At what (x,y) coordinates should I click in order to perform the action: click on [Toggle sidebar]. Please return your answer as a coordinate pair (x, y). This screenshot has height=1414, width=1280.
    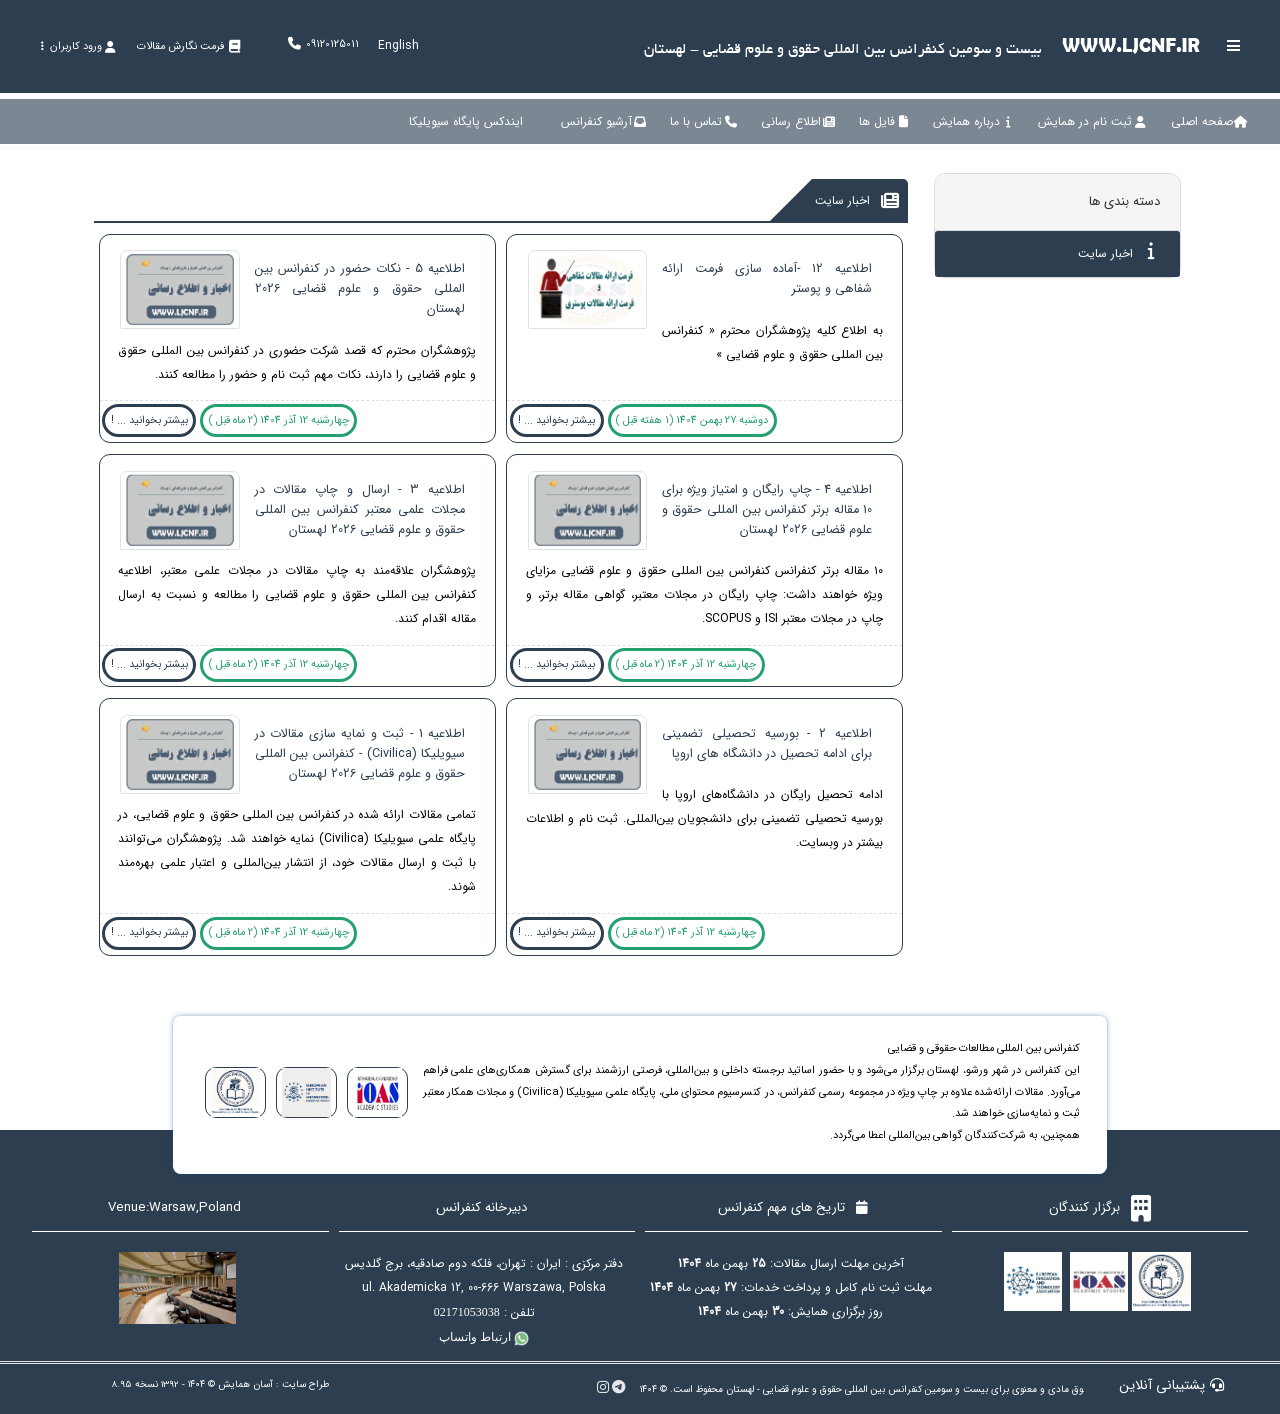
    Looking at the image, I should click on (1234, 45).